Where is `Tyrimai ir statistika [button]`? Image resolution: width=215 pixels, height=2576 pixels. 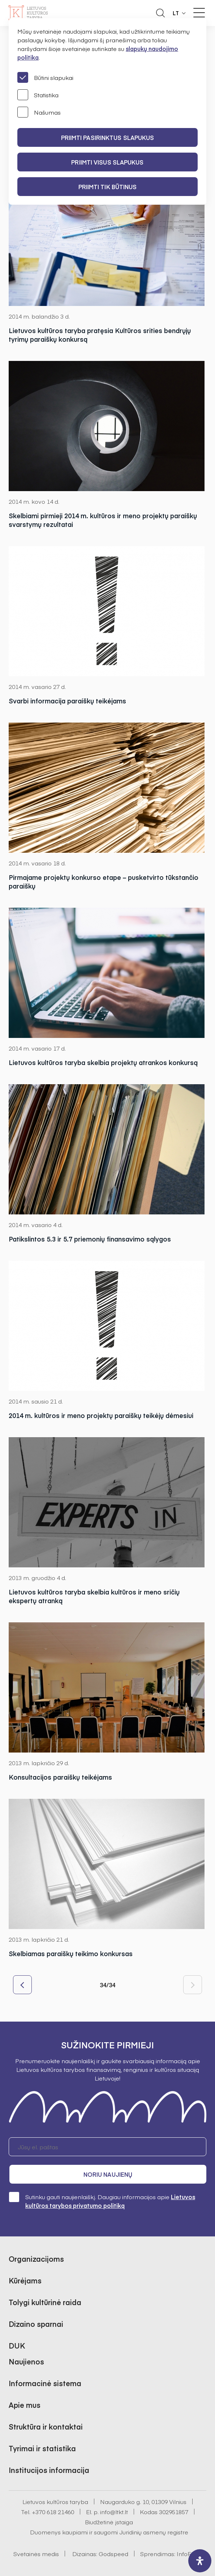
Tyrimai ir statistika [button] is located at coordinates (42, 2448).